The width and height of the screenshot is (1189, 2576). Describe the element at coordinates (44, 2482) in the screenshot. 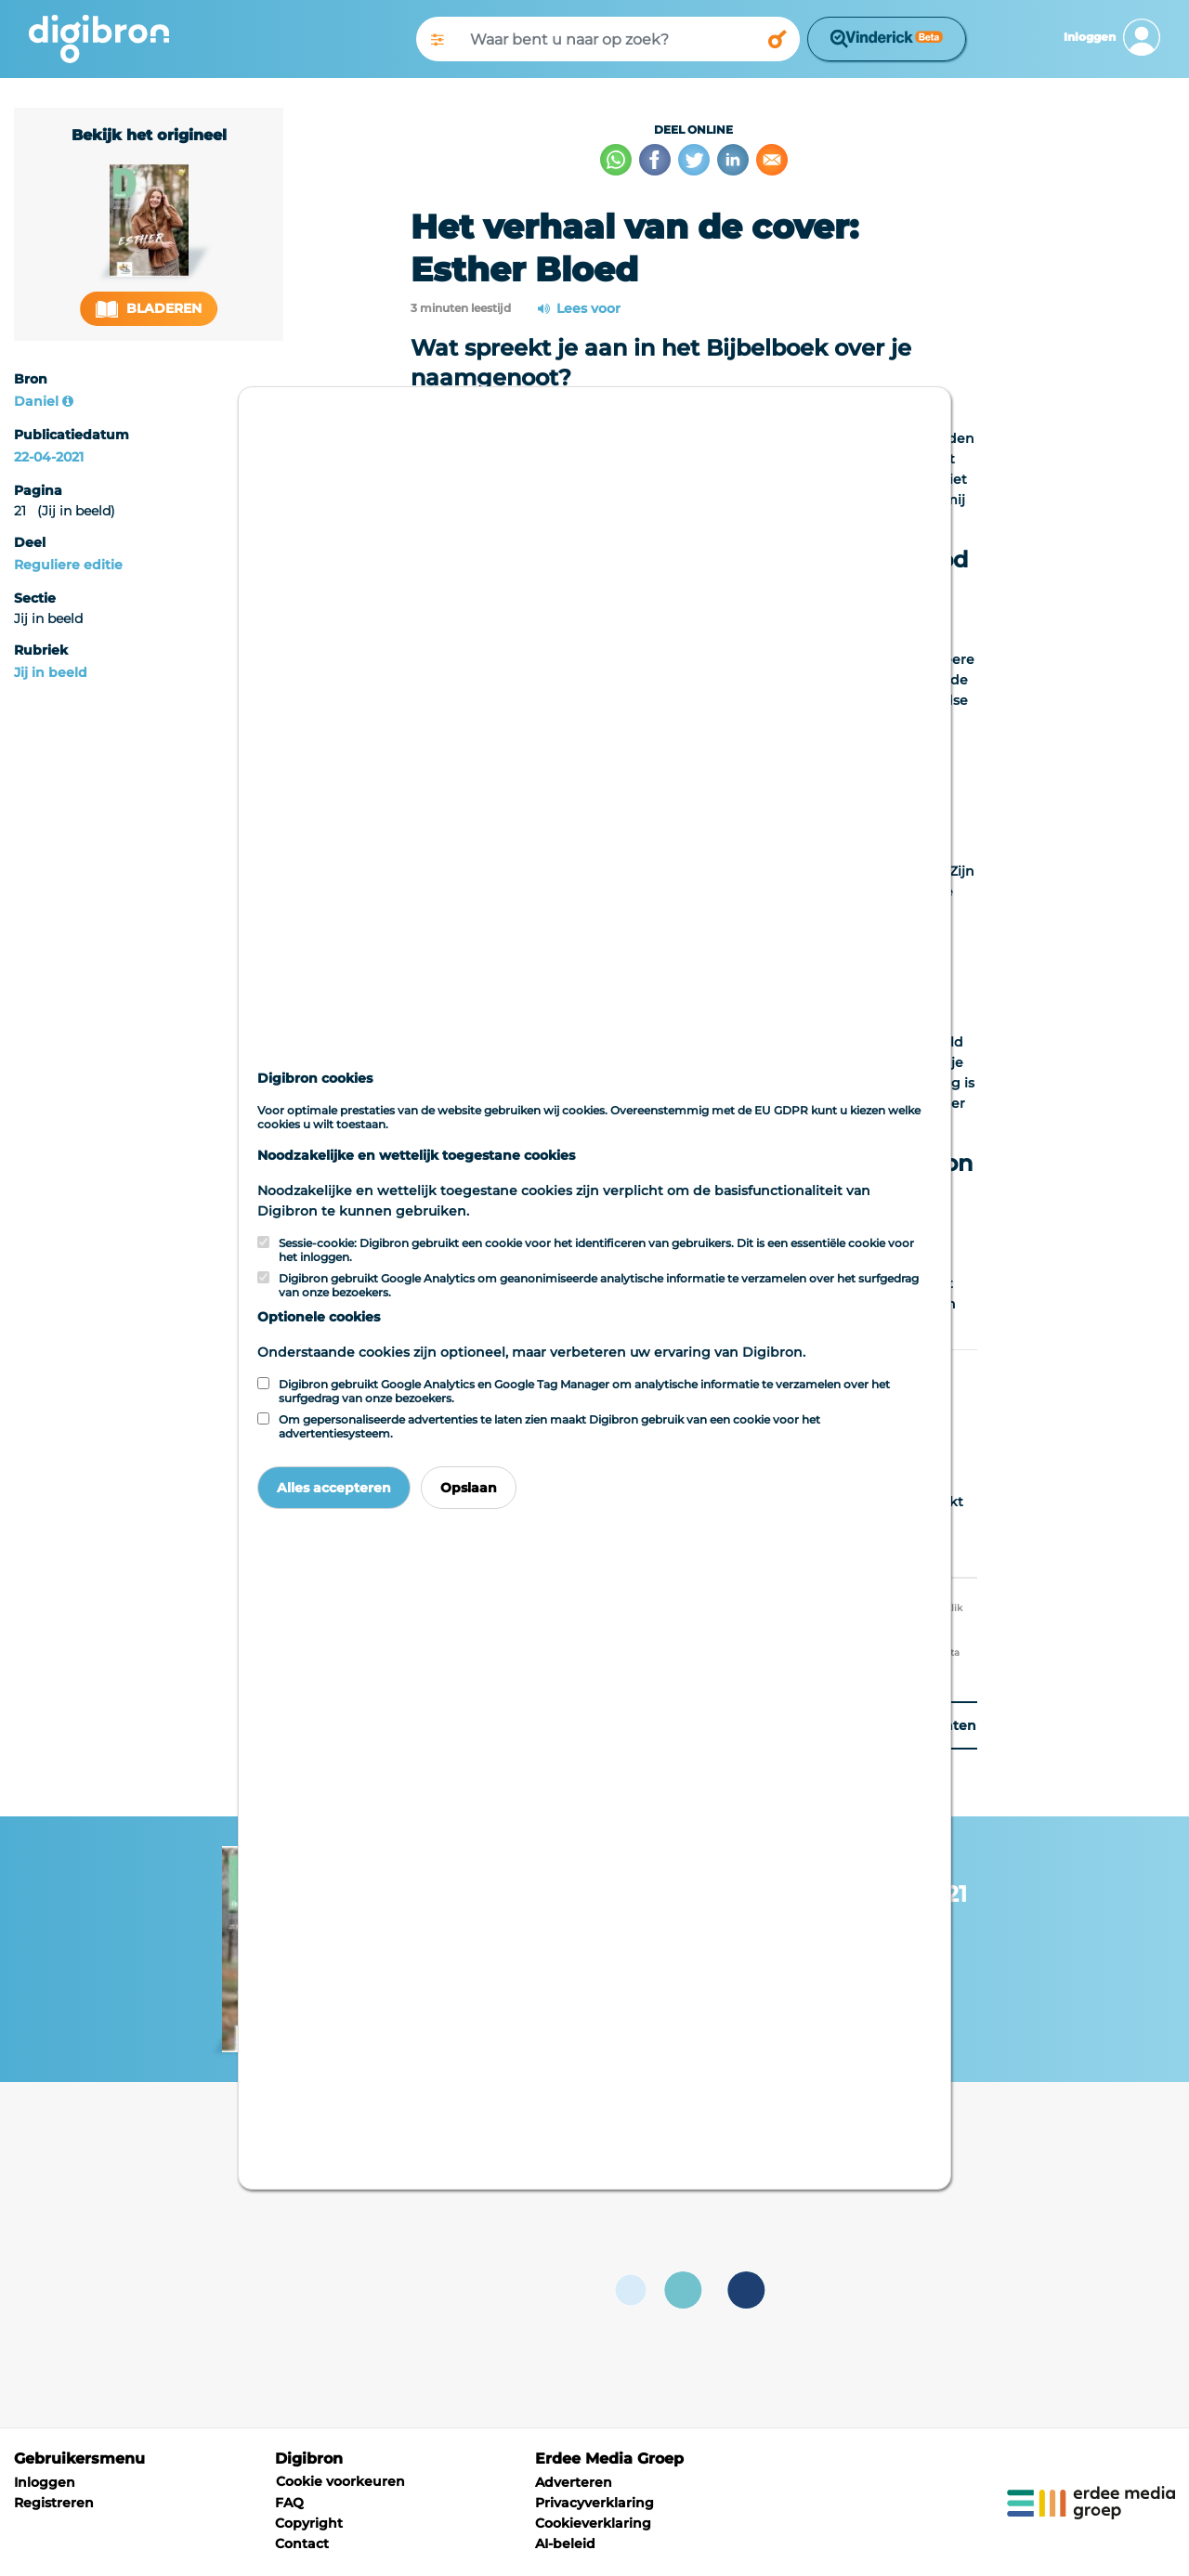

I see `Inloggen` at that location.